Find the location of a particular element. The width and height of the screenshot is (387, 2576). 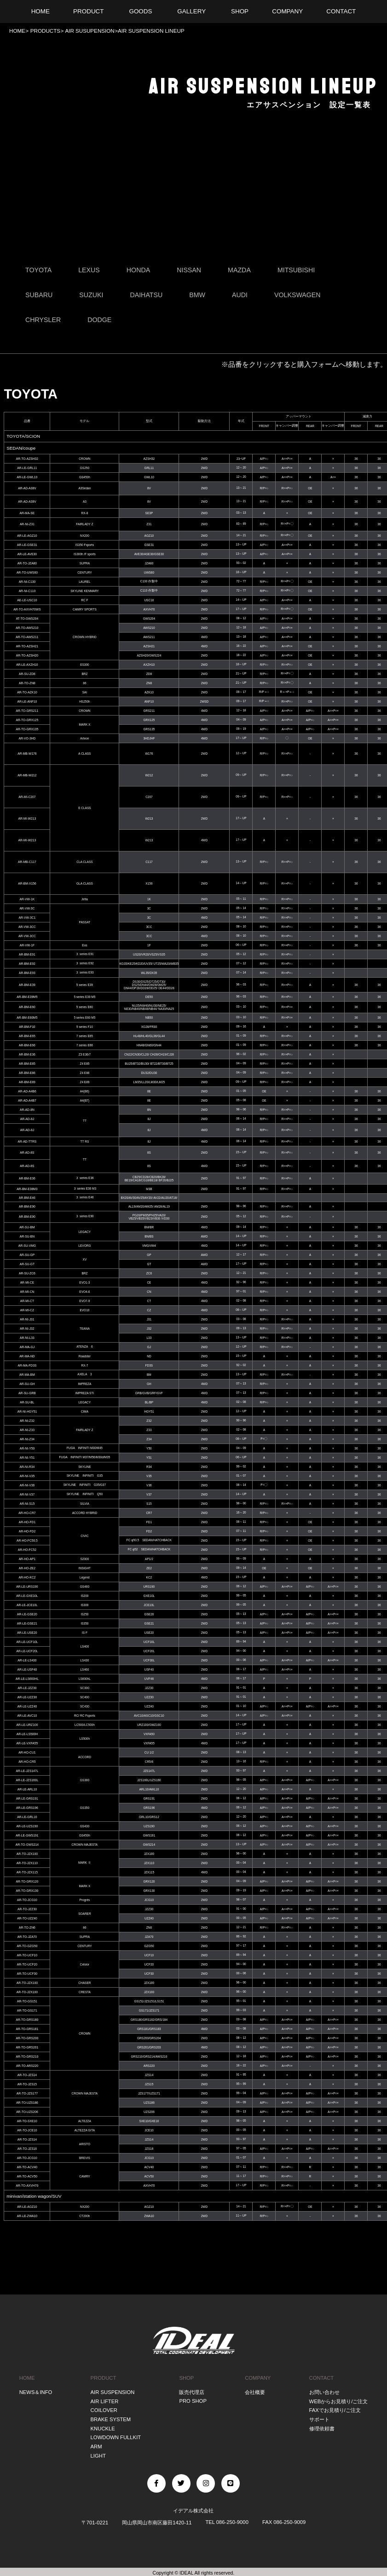

AR-TO-GRS181 is located at coordinates (27, 2028).